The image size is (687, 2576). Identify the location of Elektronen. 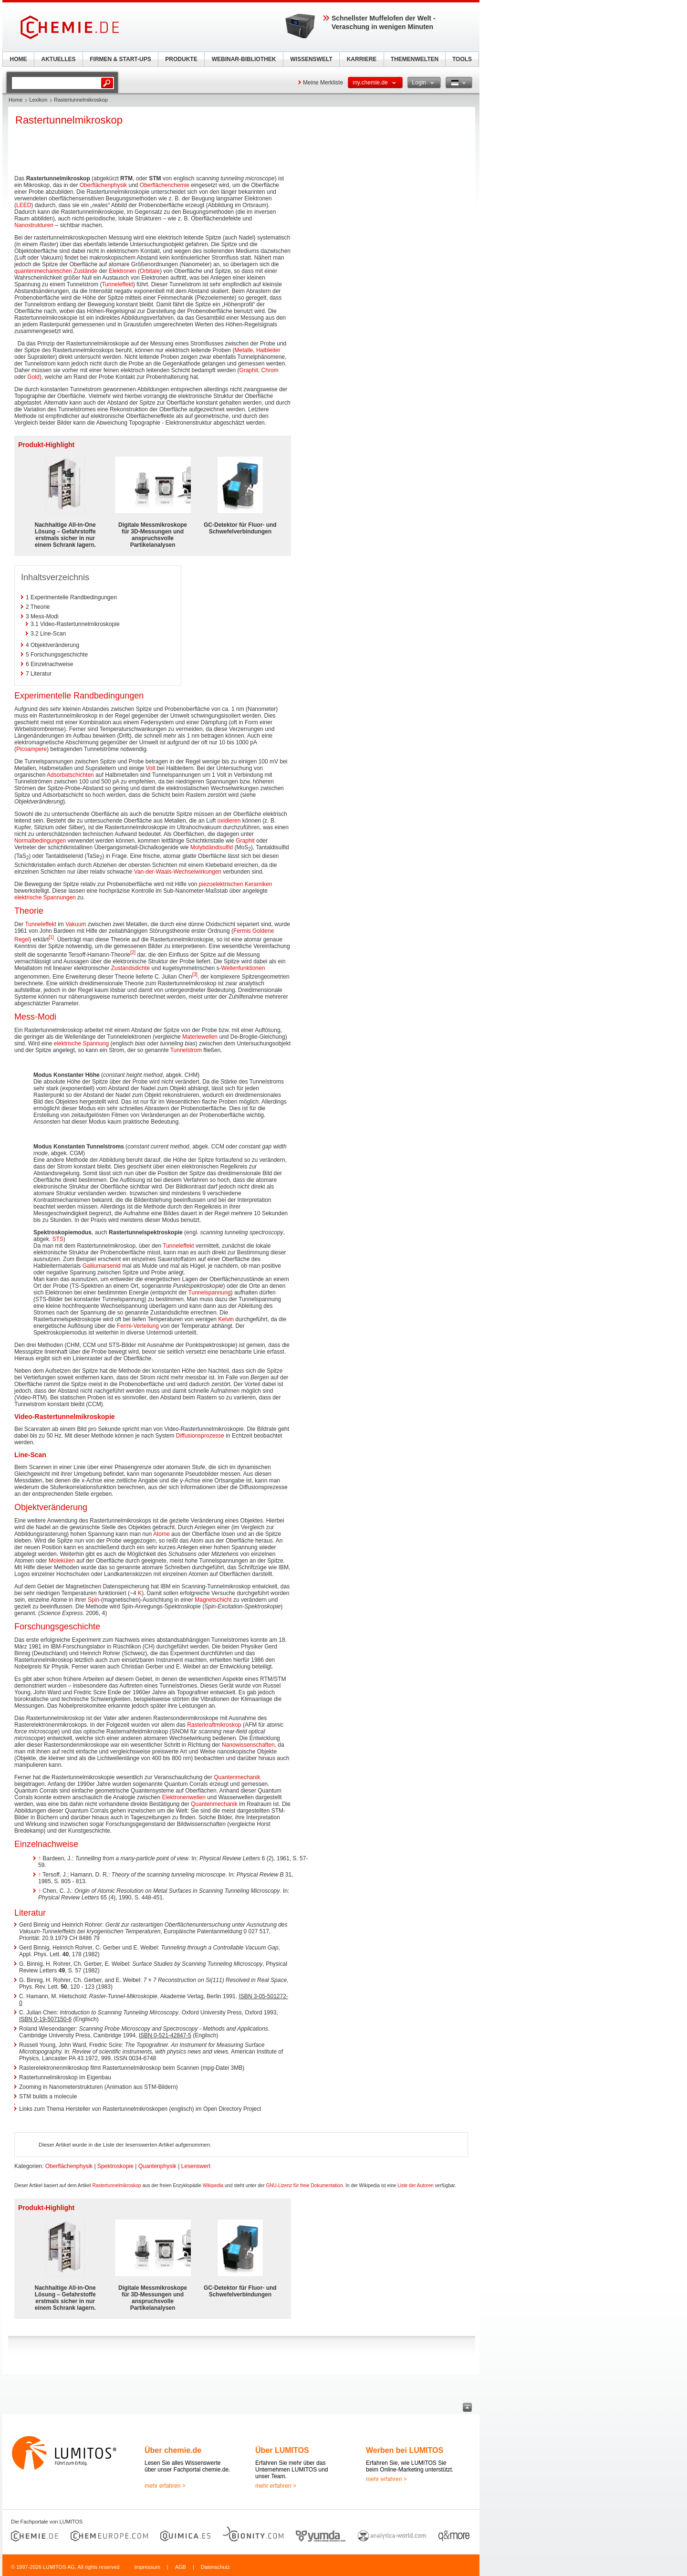
(122, 271).